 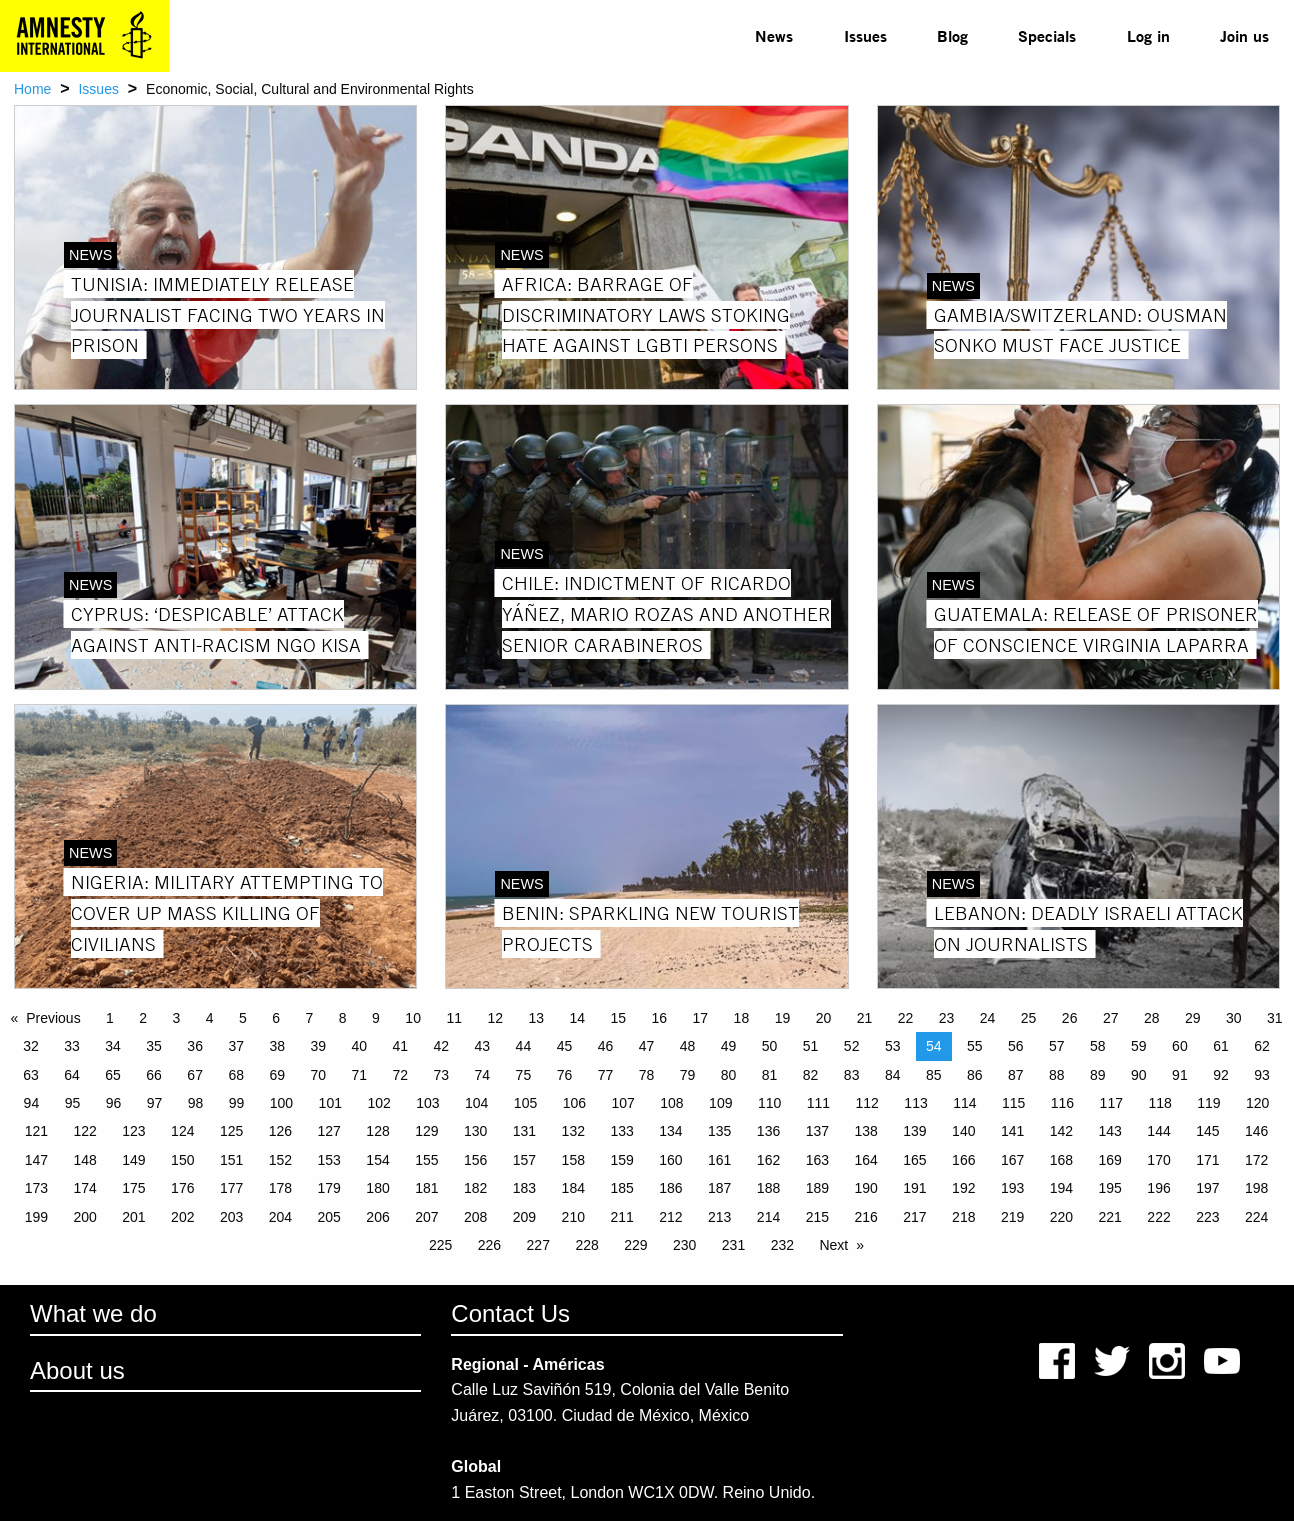 I want to click on 138 [Page 138], so click(x=865, y=1131).